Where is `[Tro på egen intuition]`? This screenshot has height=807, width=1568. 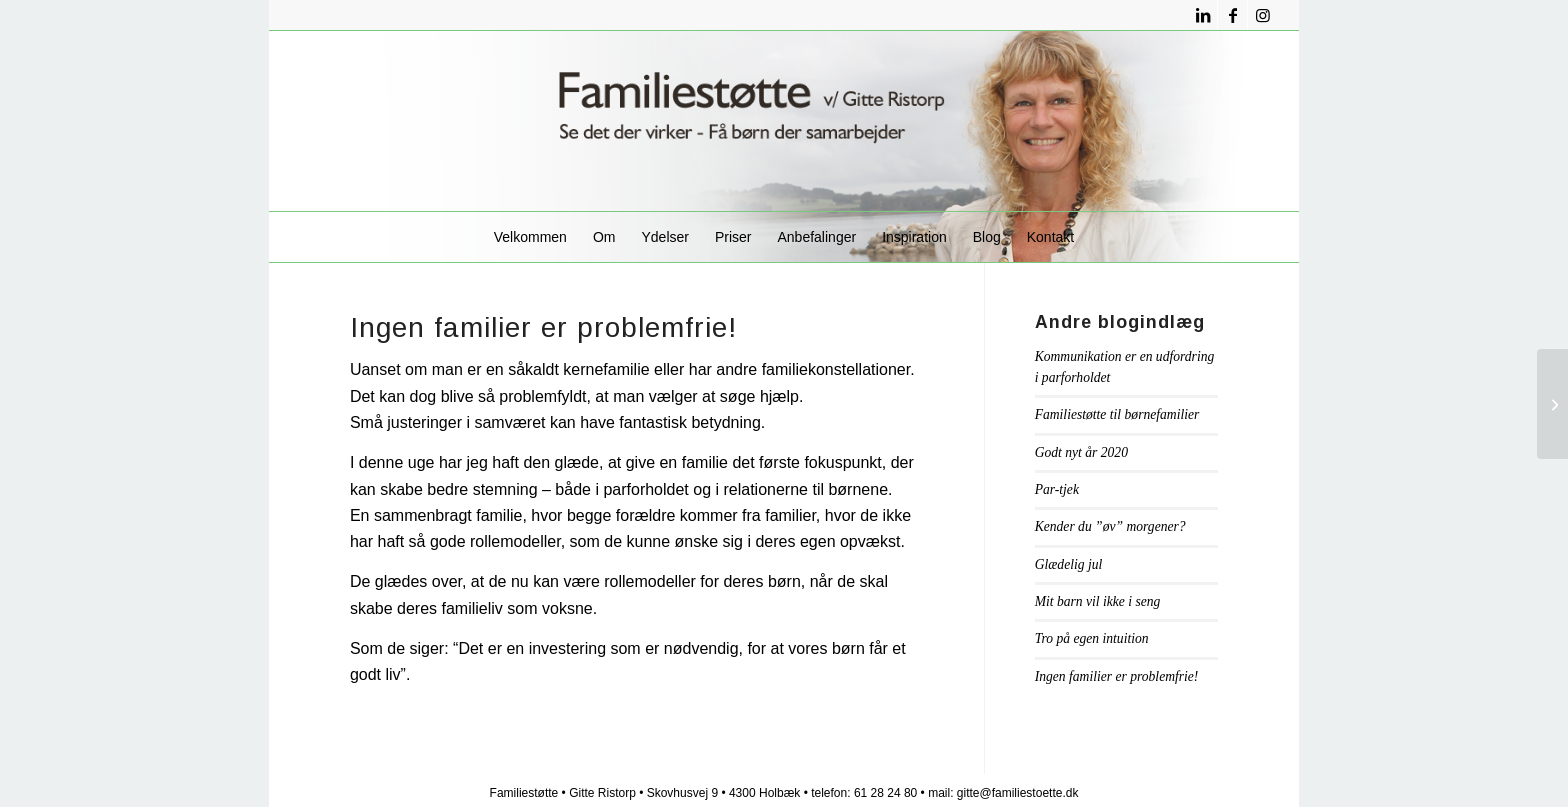 [Tro på egen intuition] is located at coordinates (1552, 404).